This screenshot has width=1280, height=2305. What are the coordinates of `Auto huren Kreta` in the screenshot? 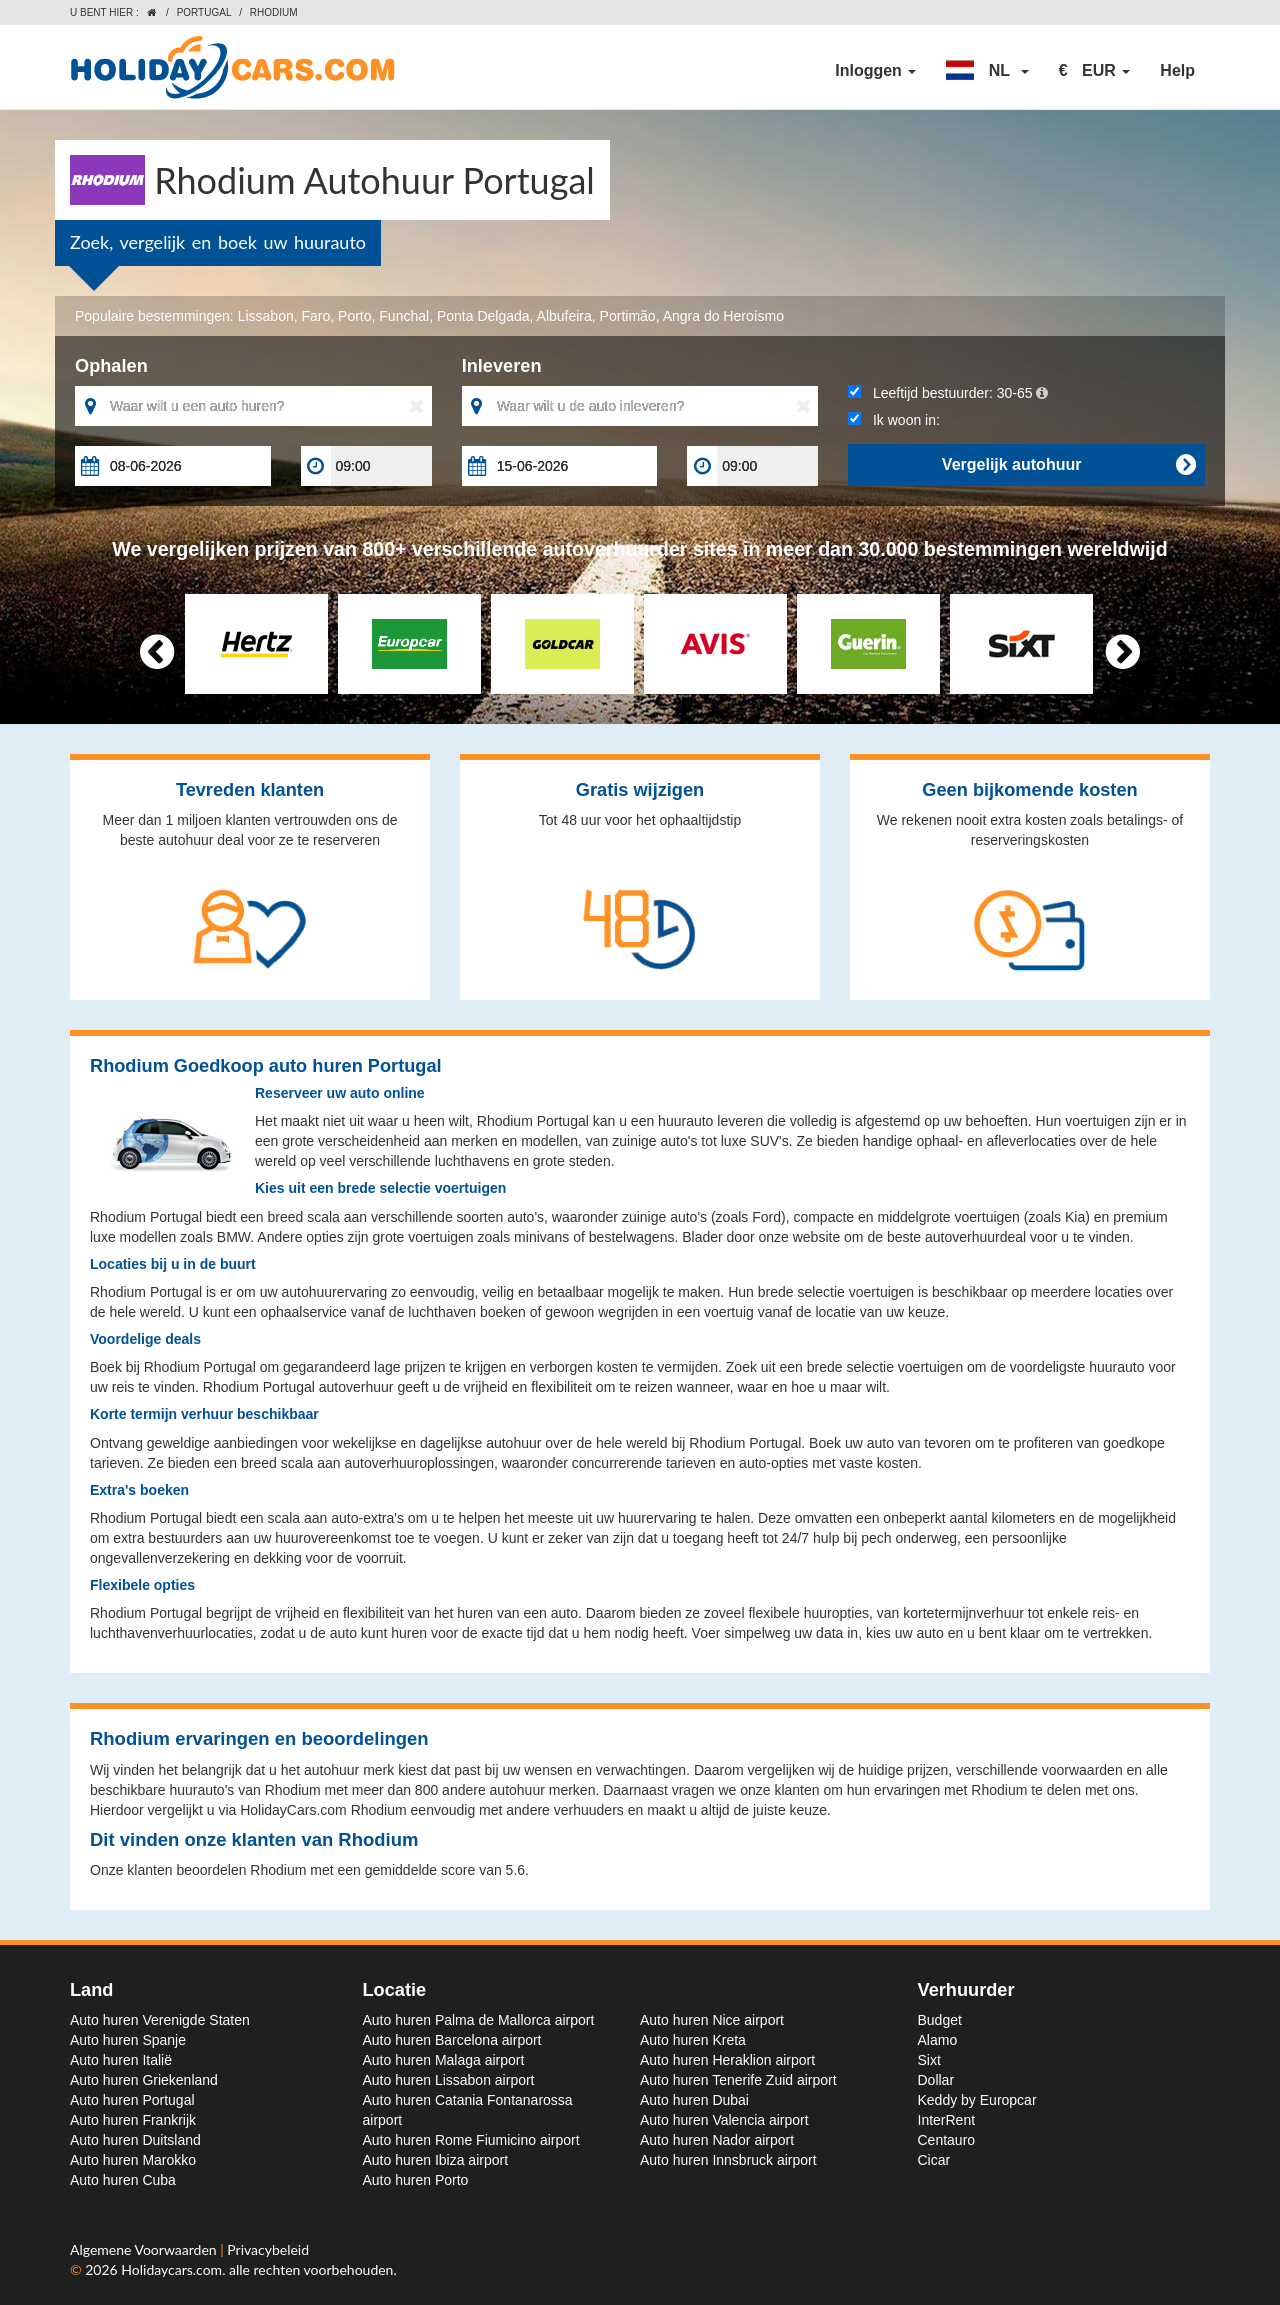 It's located at (693, 2040).